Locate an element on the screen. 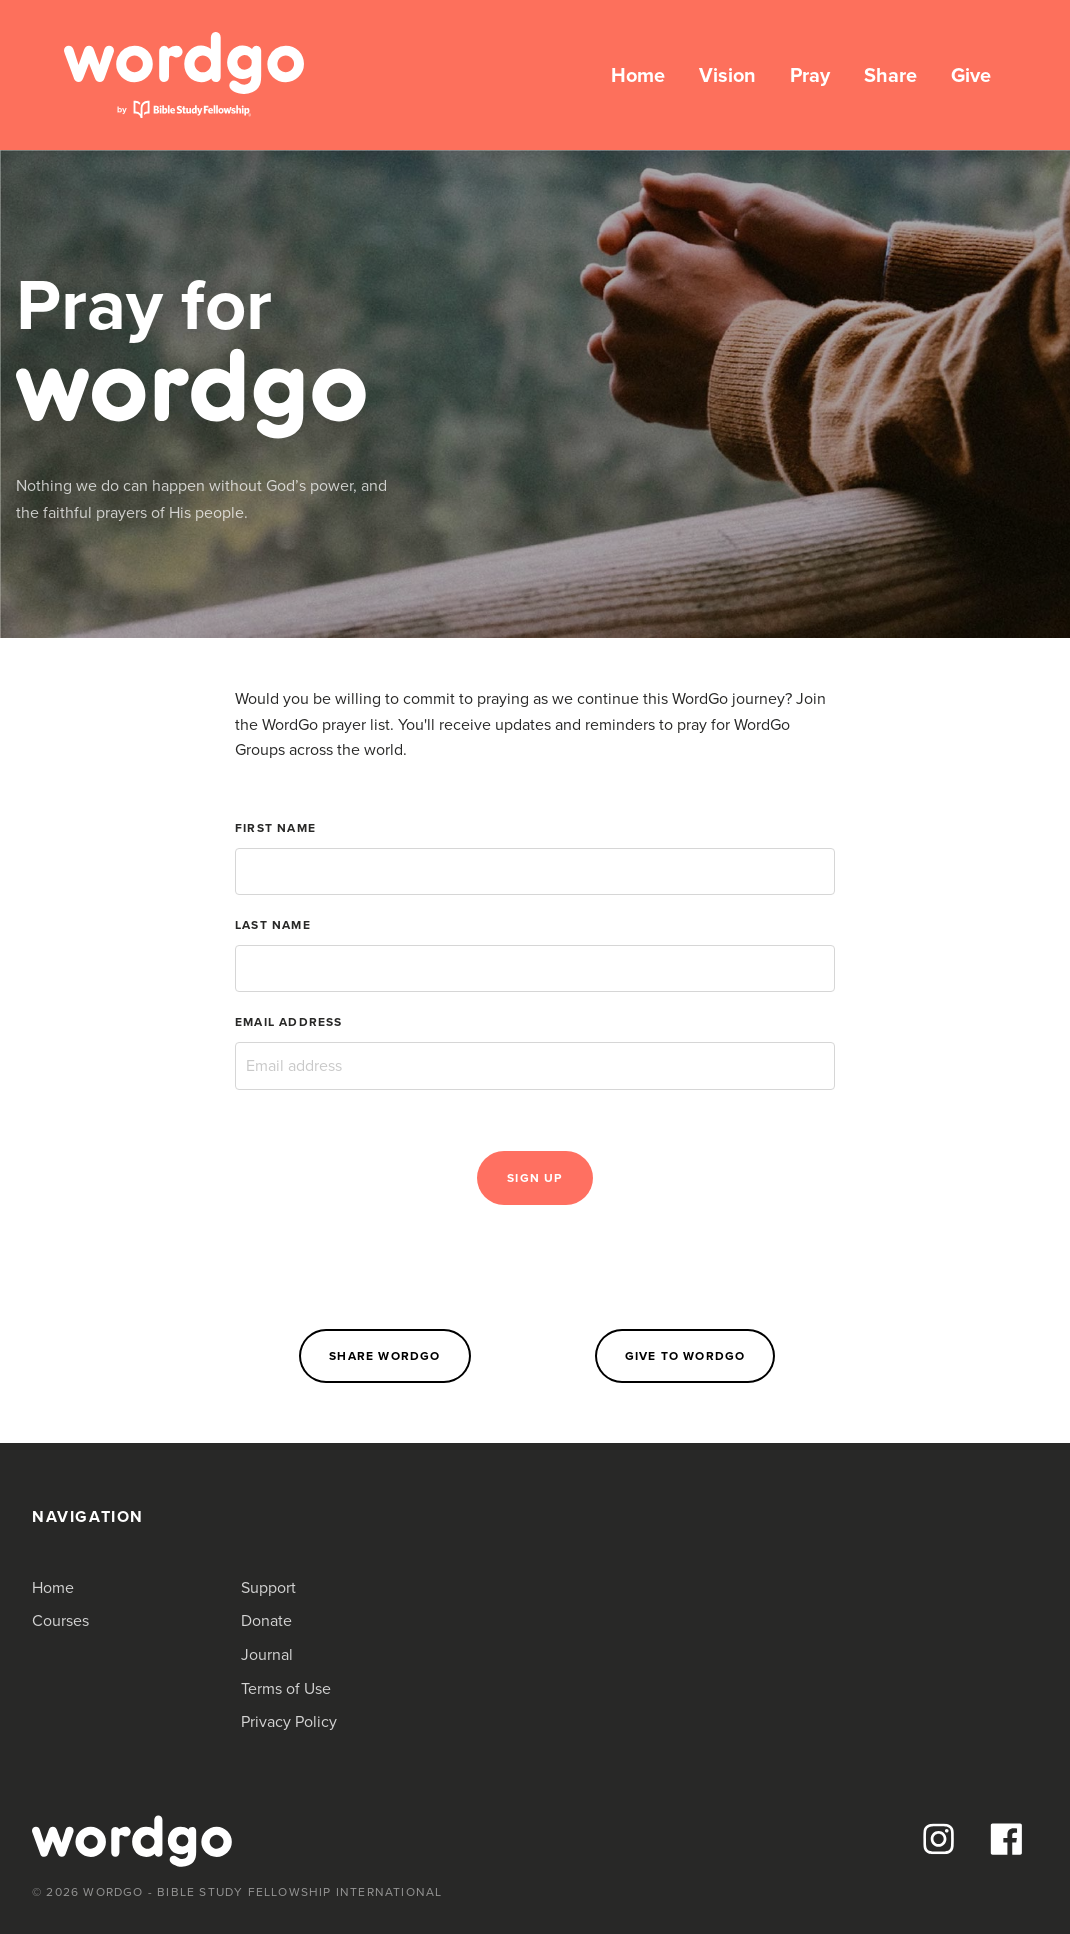  Privacy Policy is located at coordinates (289, 1721).